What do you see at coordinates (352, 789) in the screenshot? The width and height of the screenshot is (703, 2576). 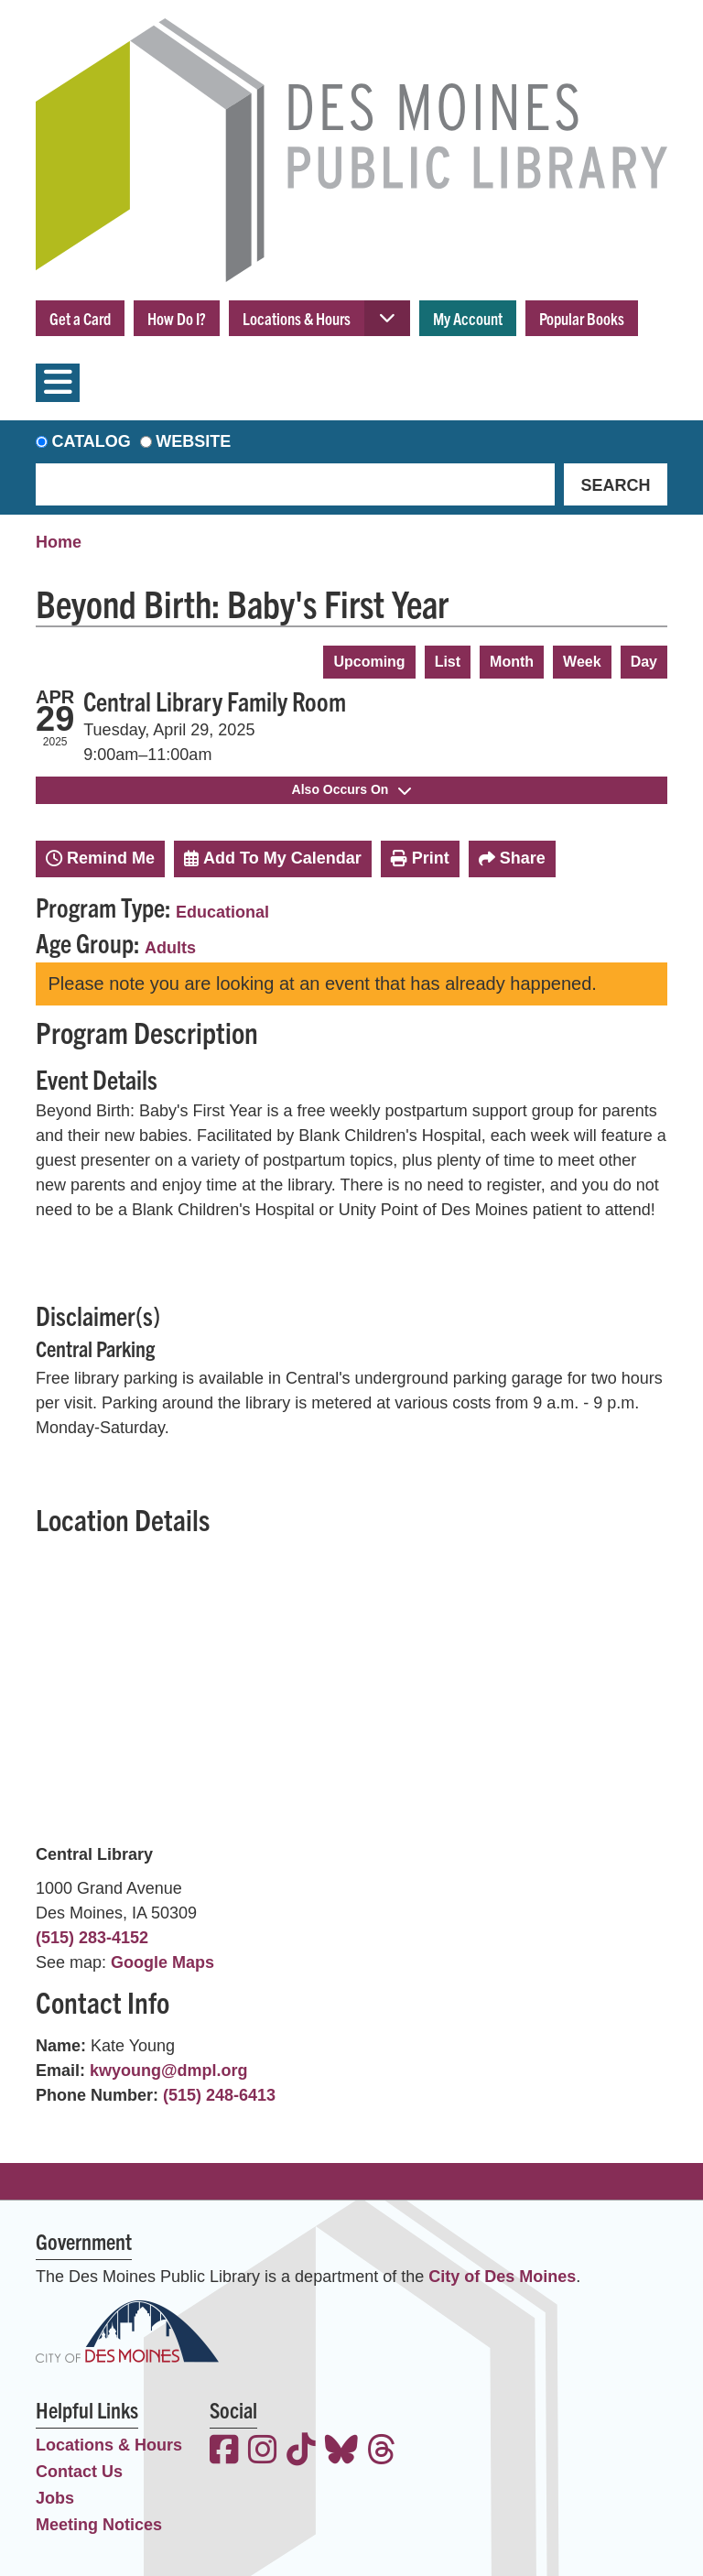 I see `Also Occurs On` at bounding box center [352, 789].